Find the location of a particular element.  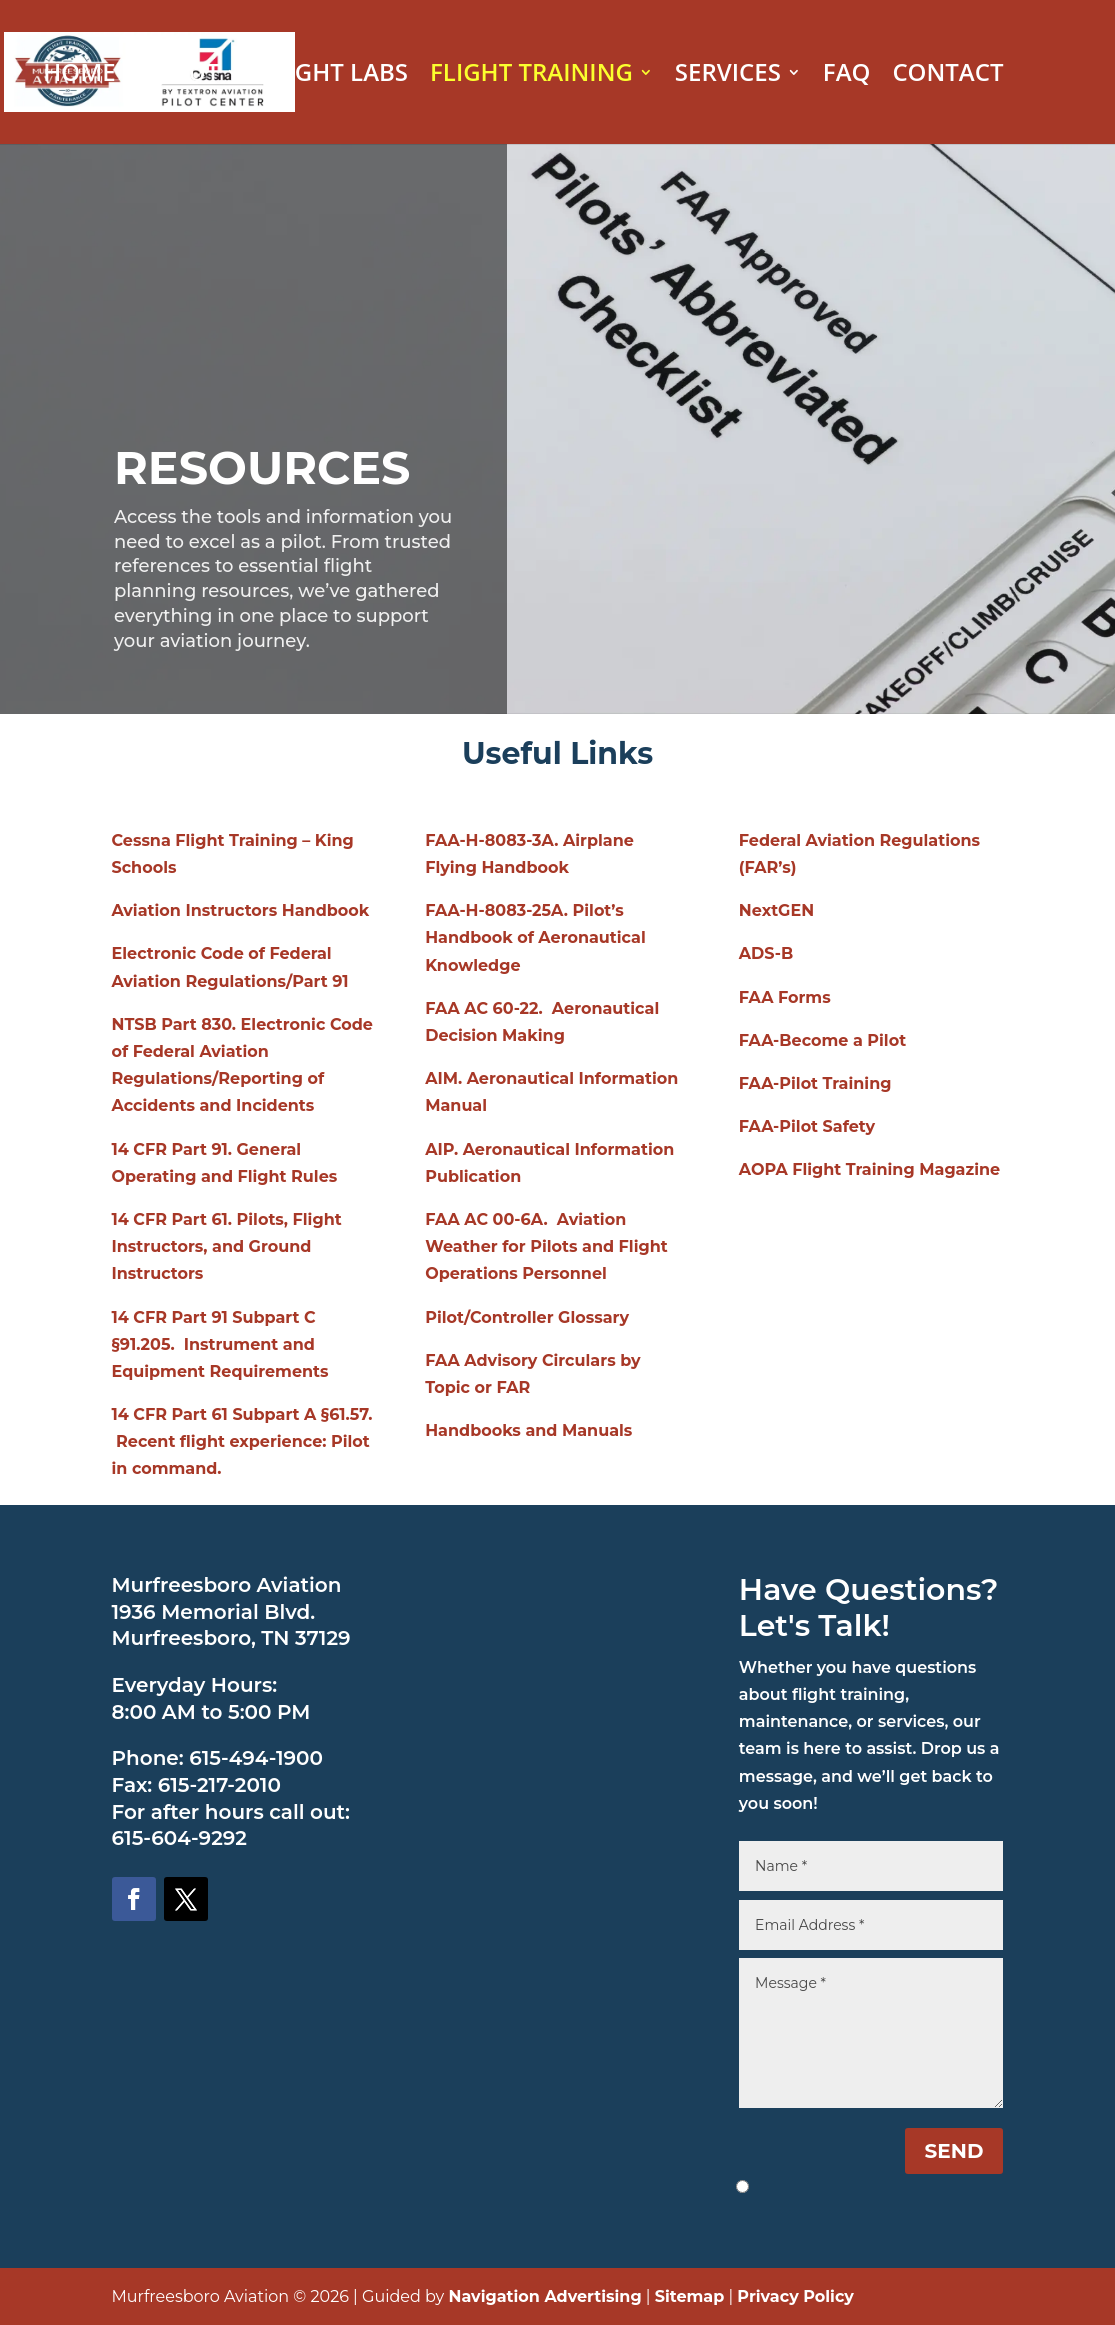

FAA AC 00-6A. Aviation Weather for Pilots and Flight Operations Personnel is located at coordinates (546, 1246).